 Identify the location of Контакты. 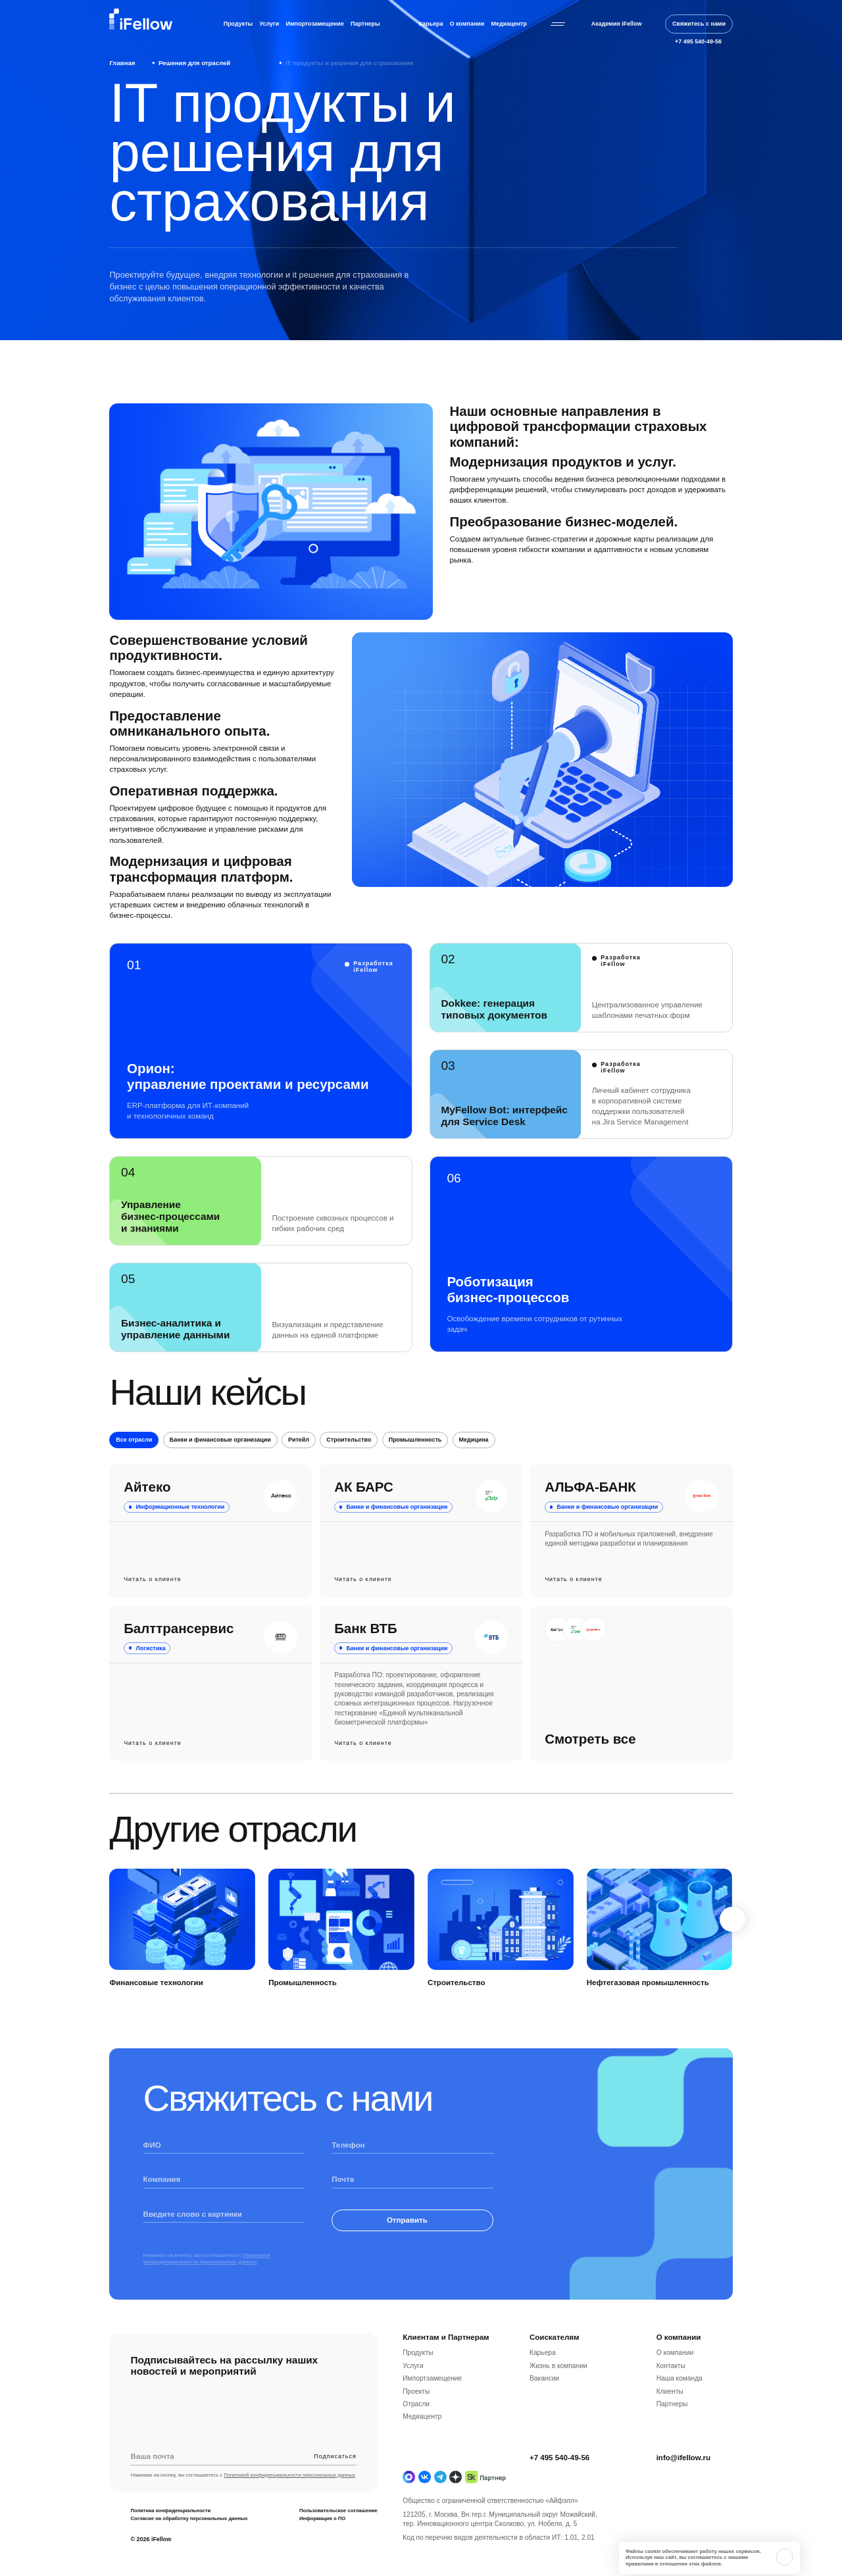
(670, 2386).